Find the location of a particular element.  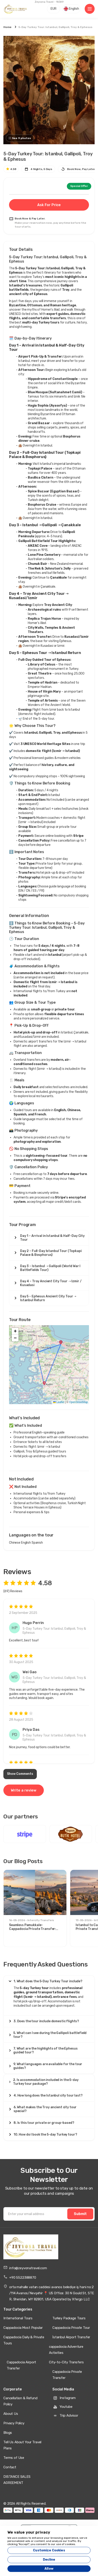

9. What languages are available for the tour guides? is located at coordinates (45, 2066).